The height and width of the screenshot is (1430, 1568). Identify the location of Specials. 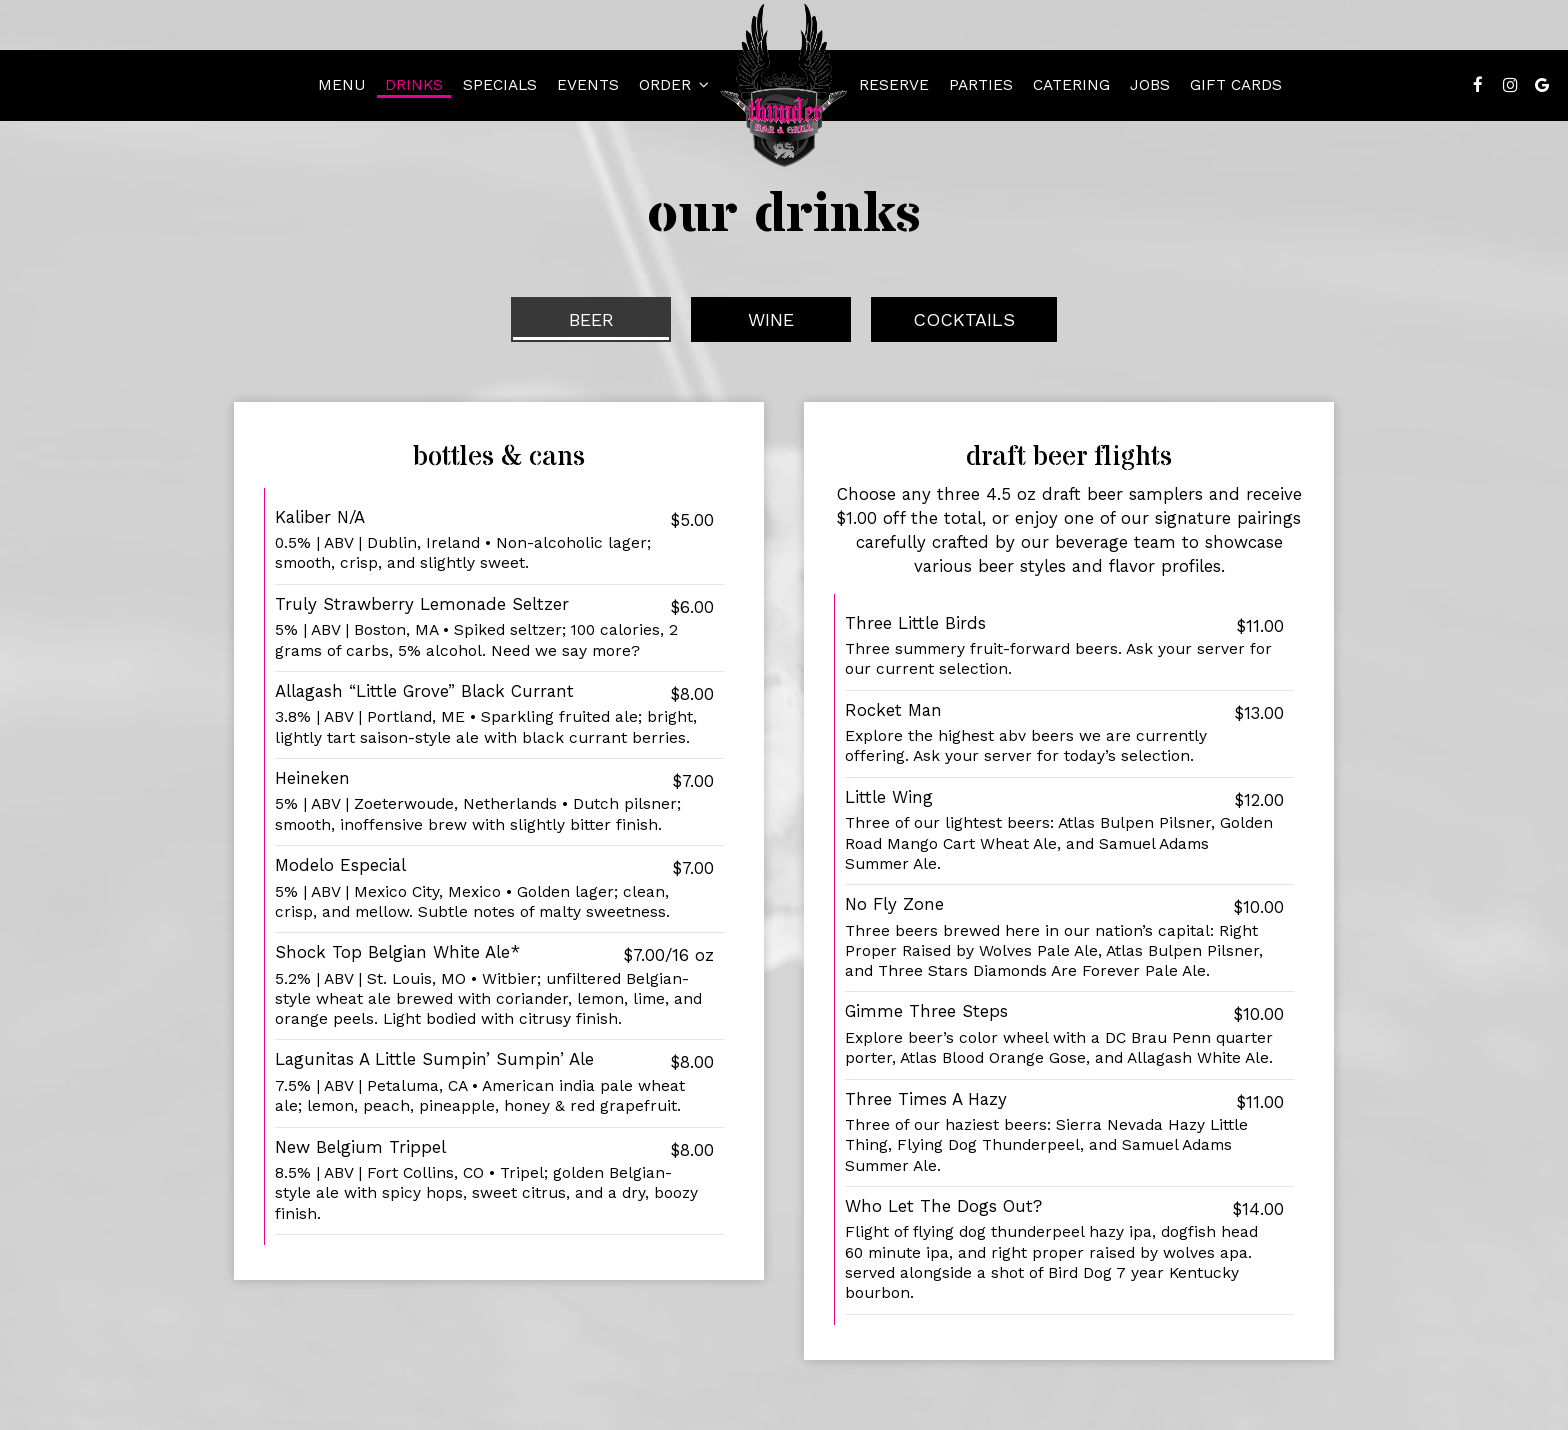
(500, 85).